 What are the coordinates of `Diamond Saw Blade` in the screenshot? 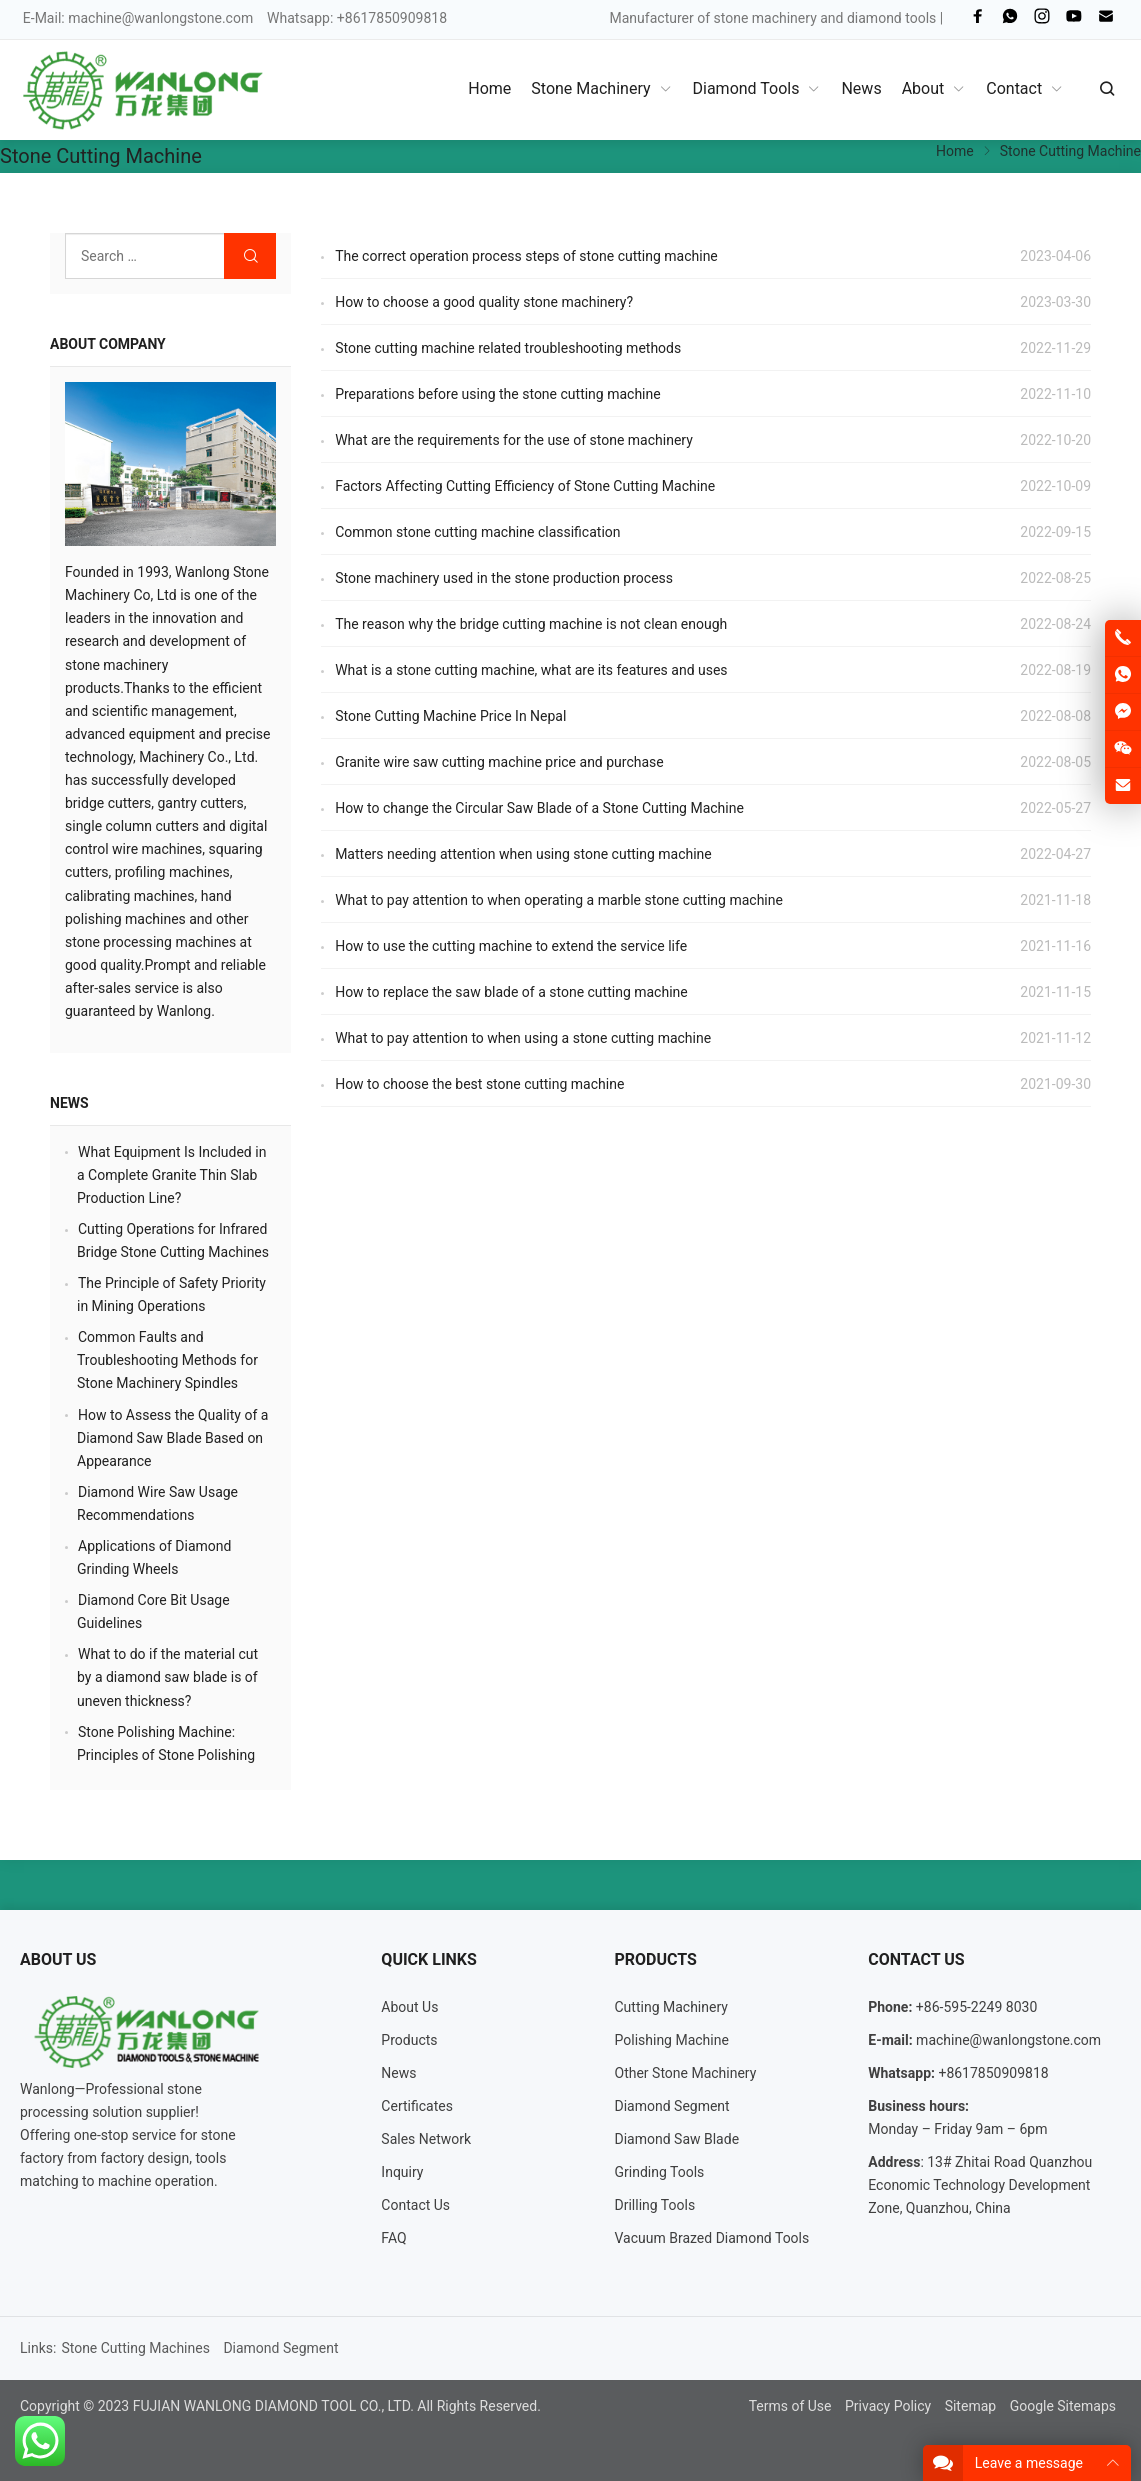 It's located at (677, 2139).